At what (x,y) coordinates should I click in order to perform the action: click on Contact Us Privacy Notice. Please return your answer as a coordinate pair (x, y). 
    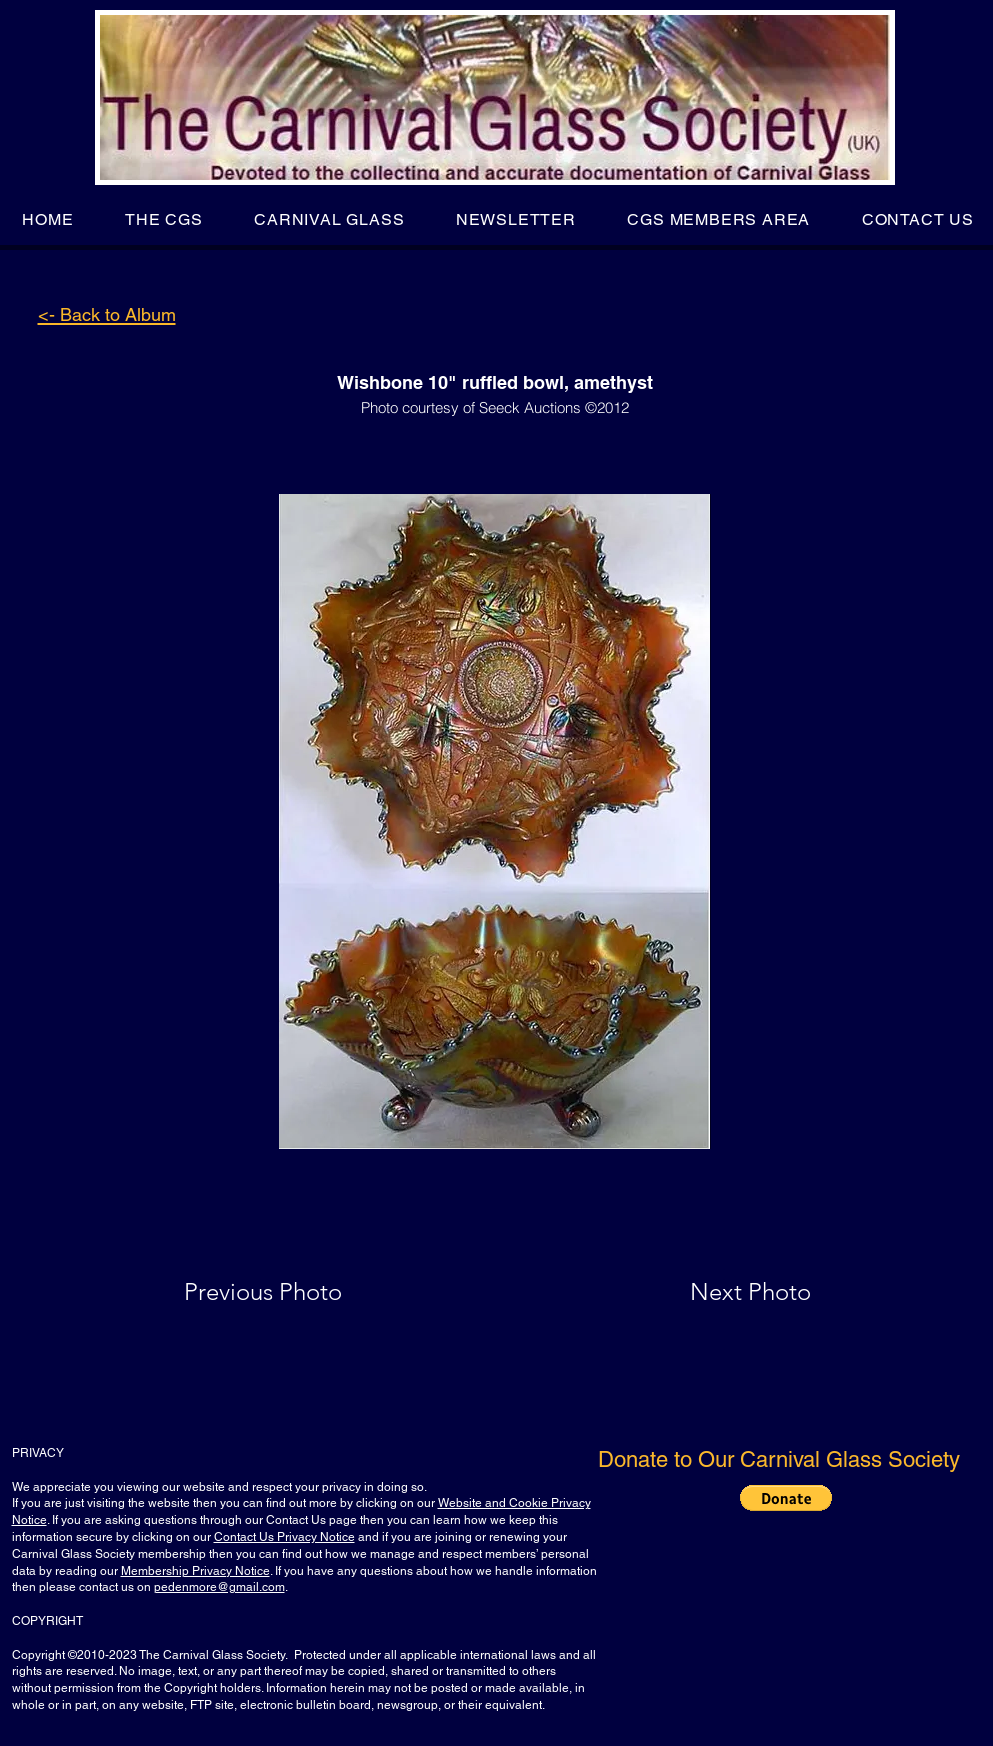
    Looking at the image, I should click on (284, 1537).